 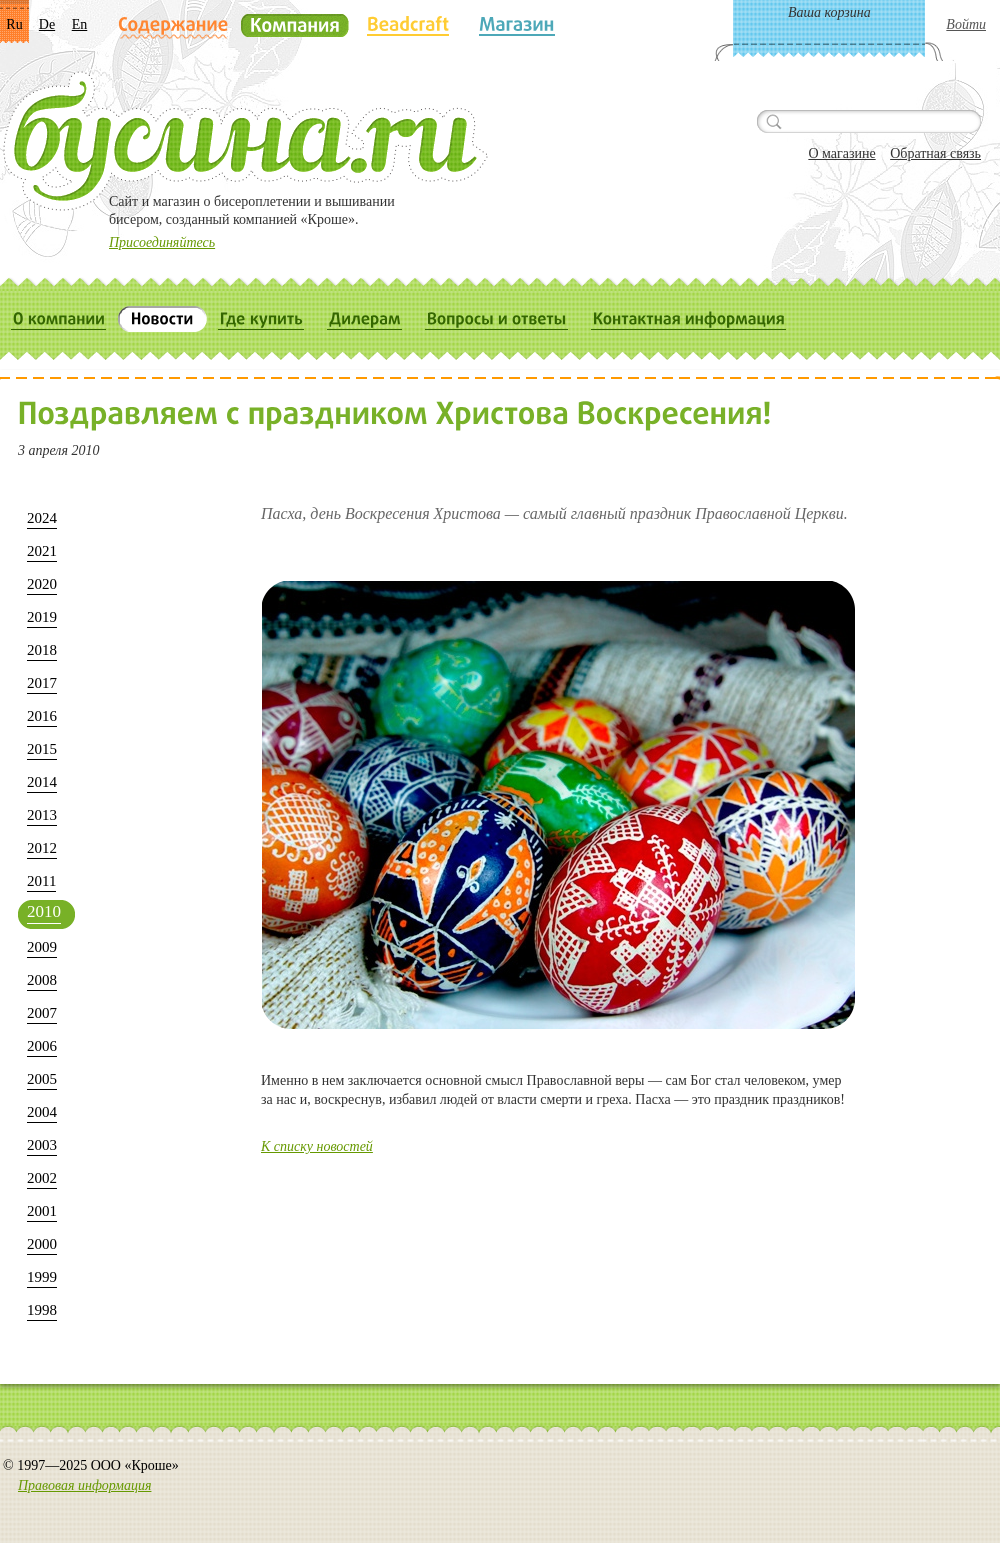 I want to click on 2020, so click(x=42, y=584).